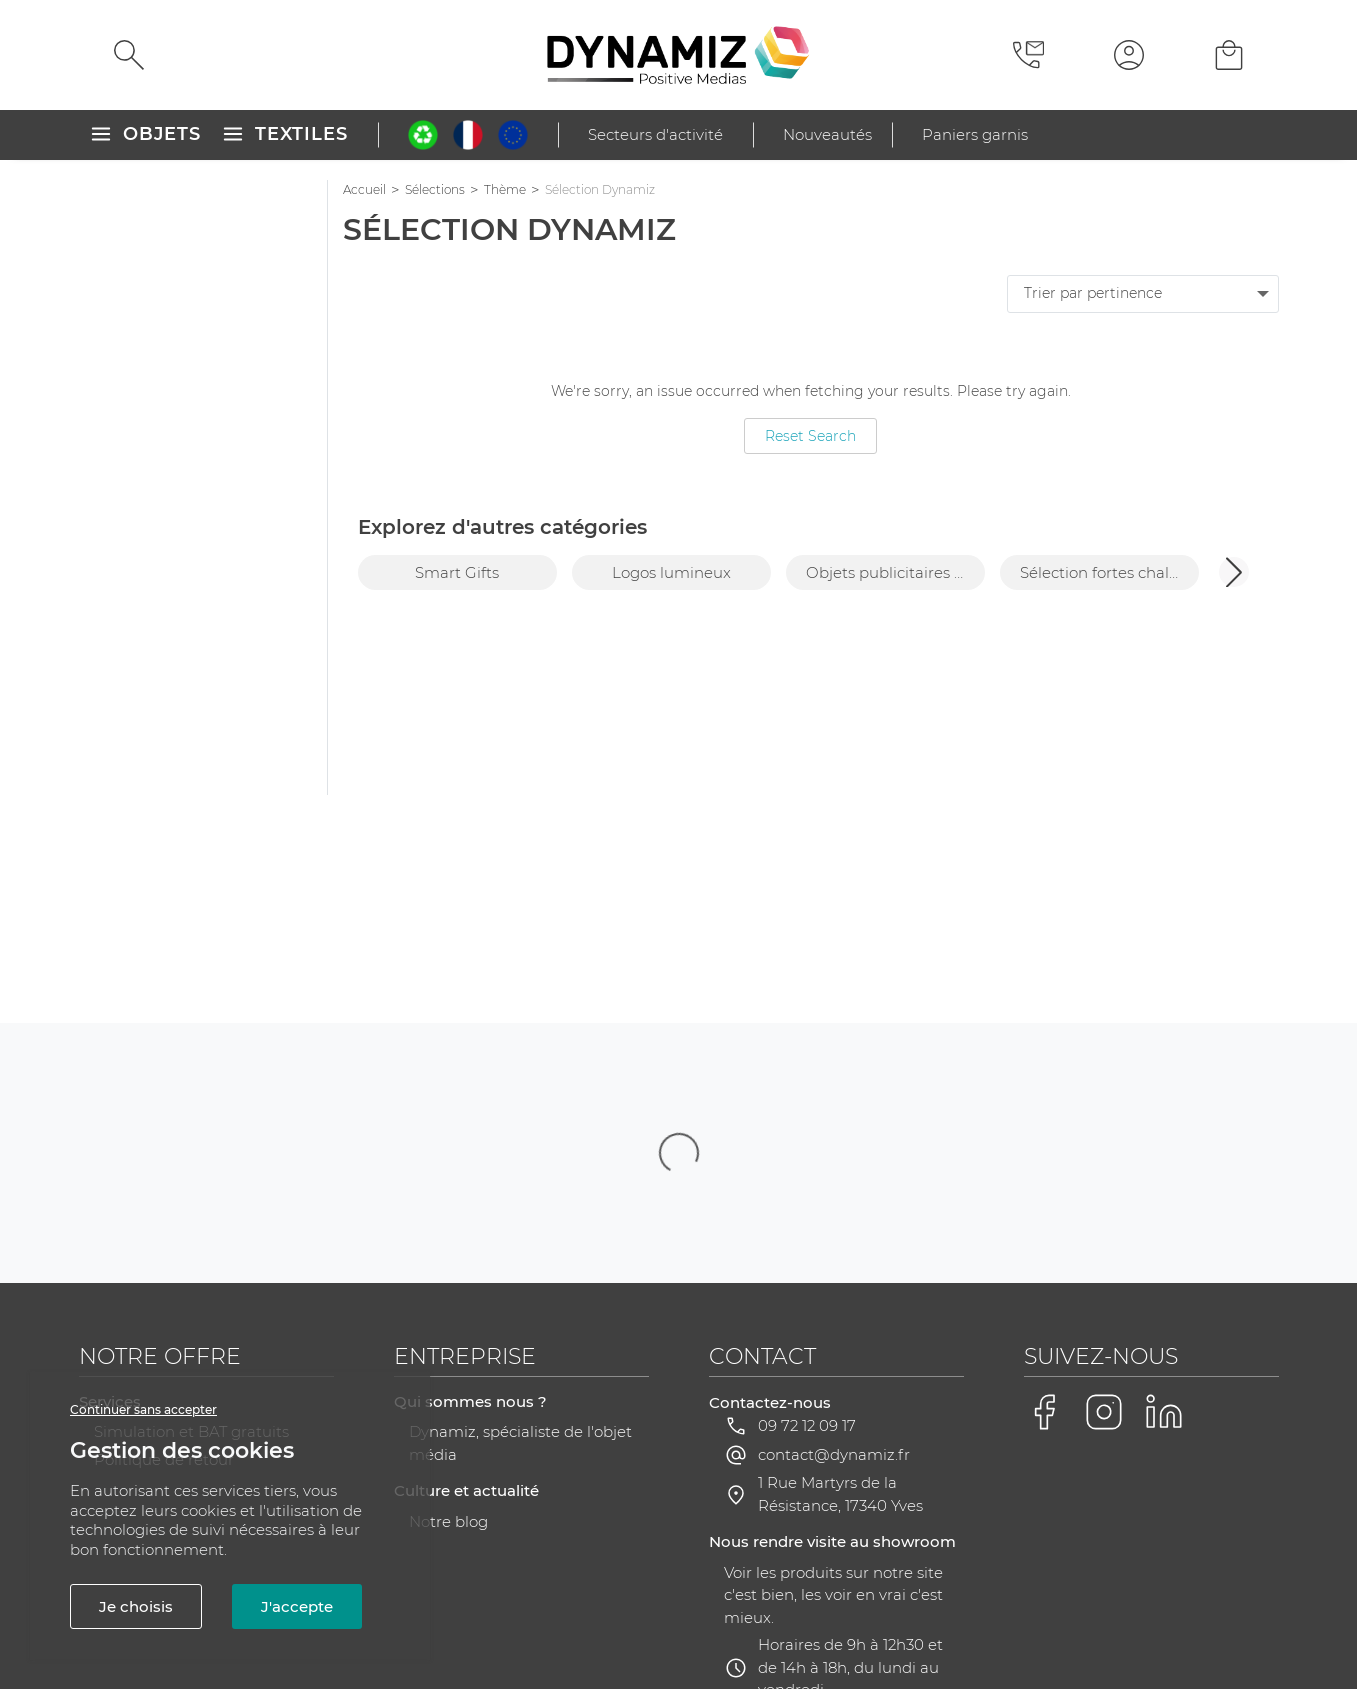  I want to click on Sélections, so click(435, 189).